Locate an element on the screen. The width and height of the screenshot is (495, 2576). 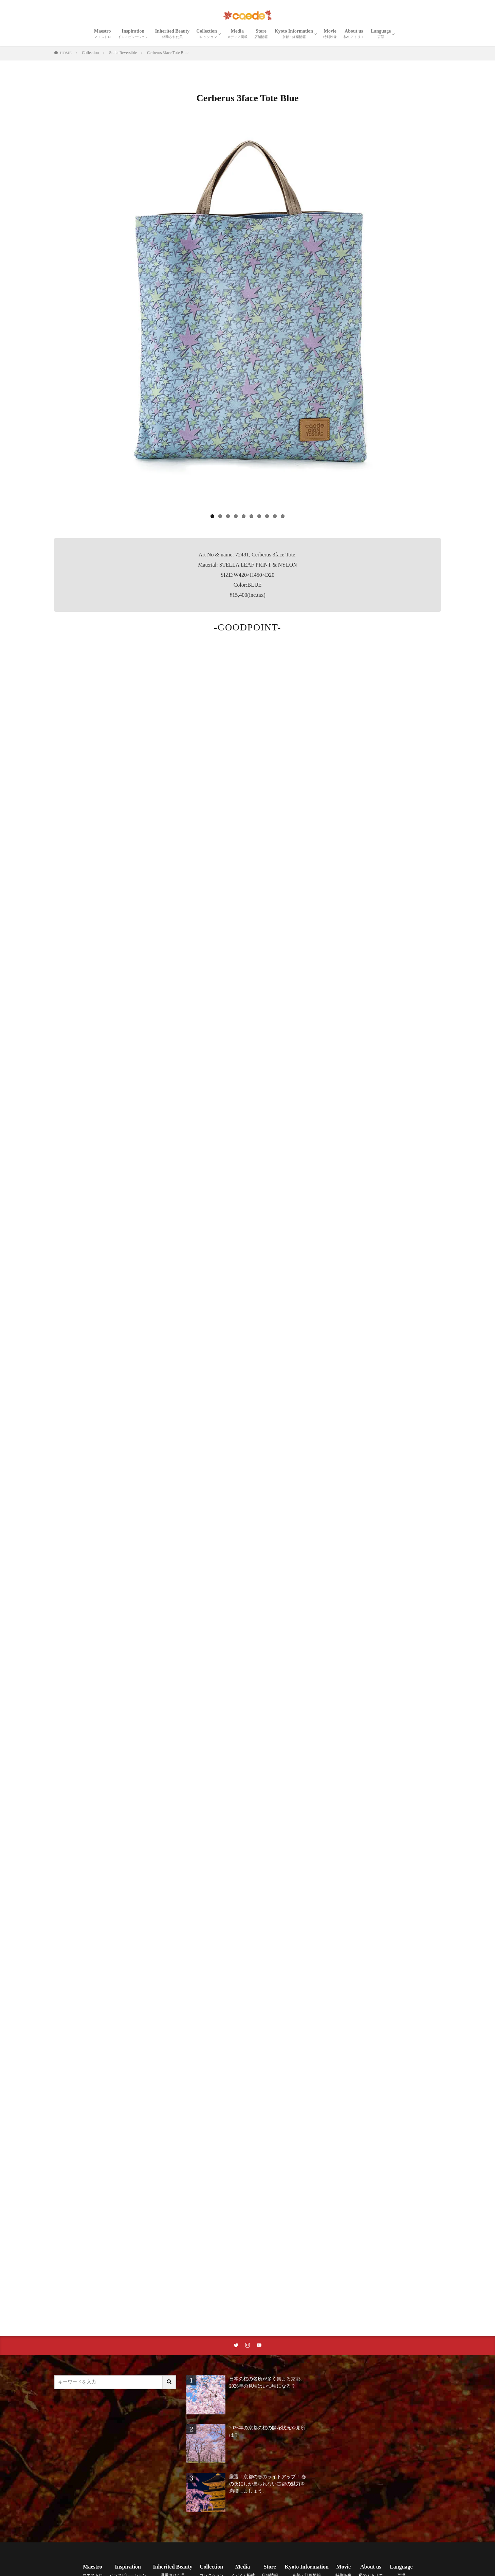
9 [tab] is located at coordinates (275, 516).